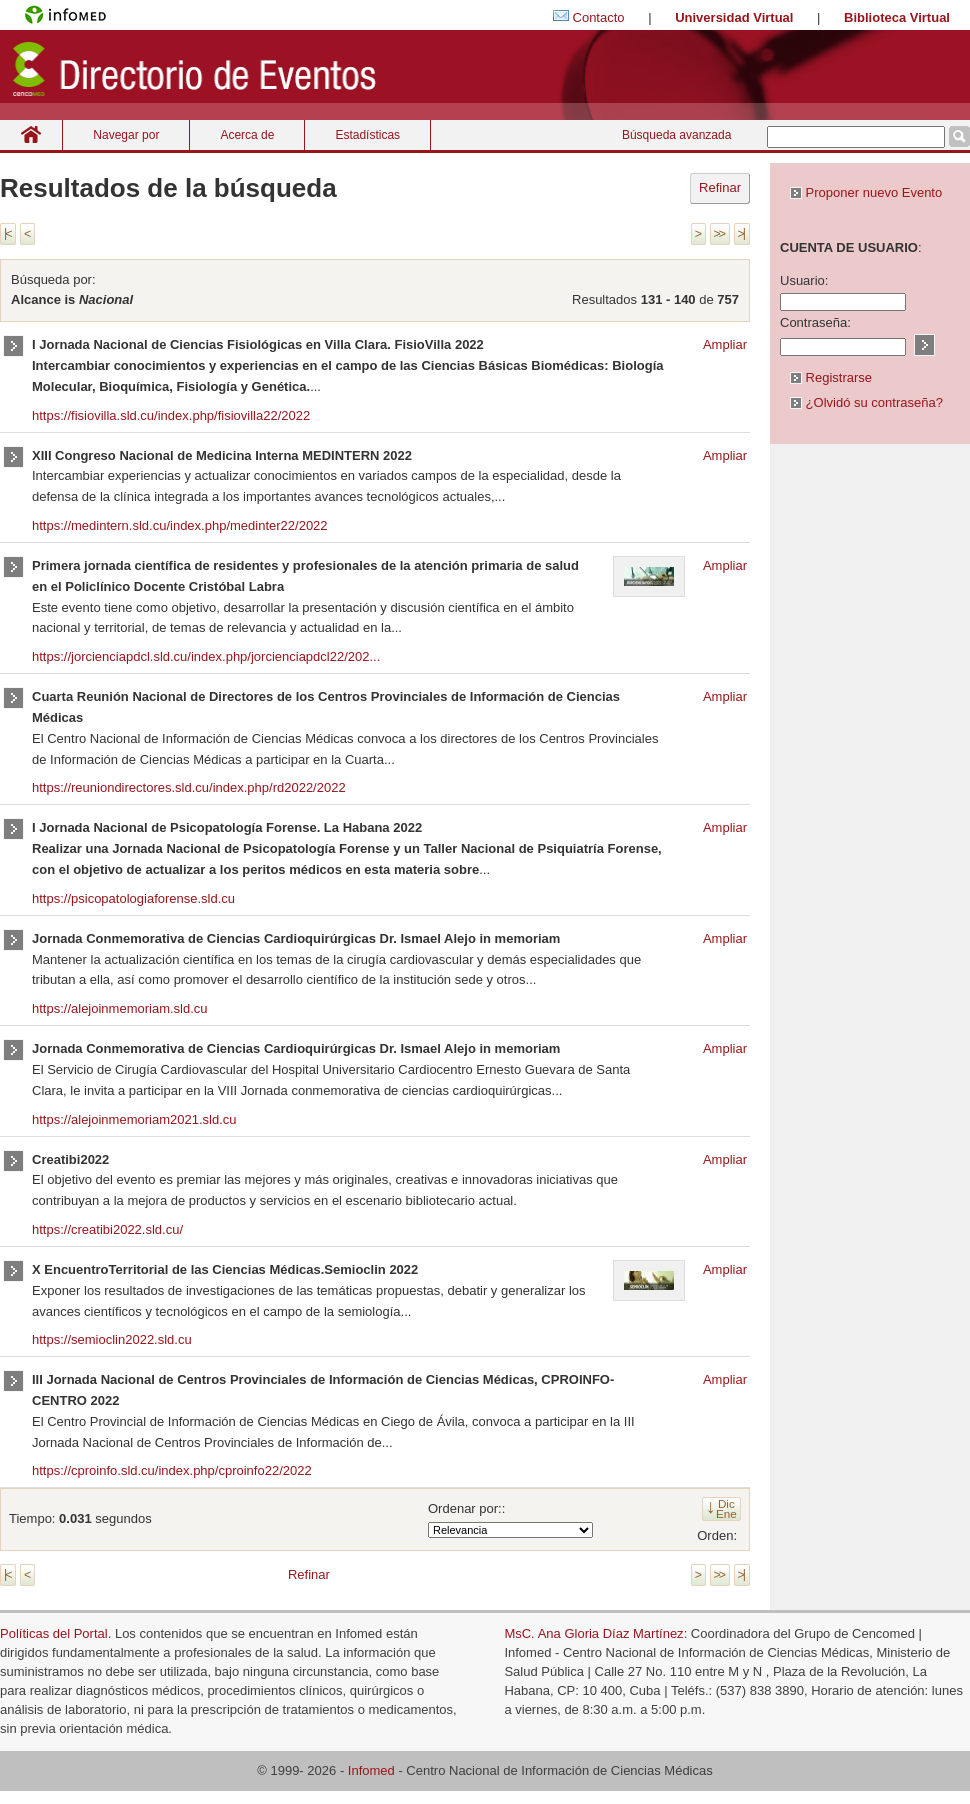  What do you see at coordinates (171, 415) in the screenshot?
I see `https://fisiovilla.sld.cu/index.php/fisiovilla22/2022` at bounding box center [171, 415].